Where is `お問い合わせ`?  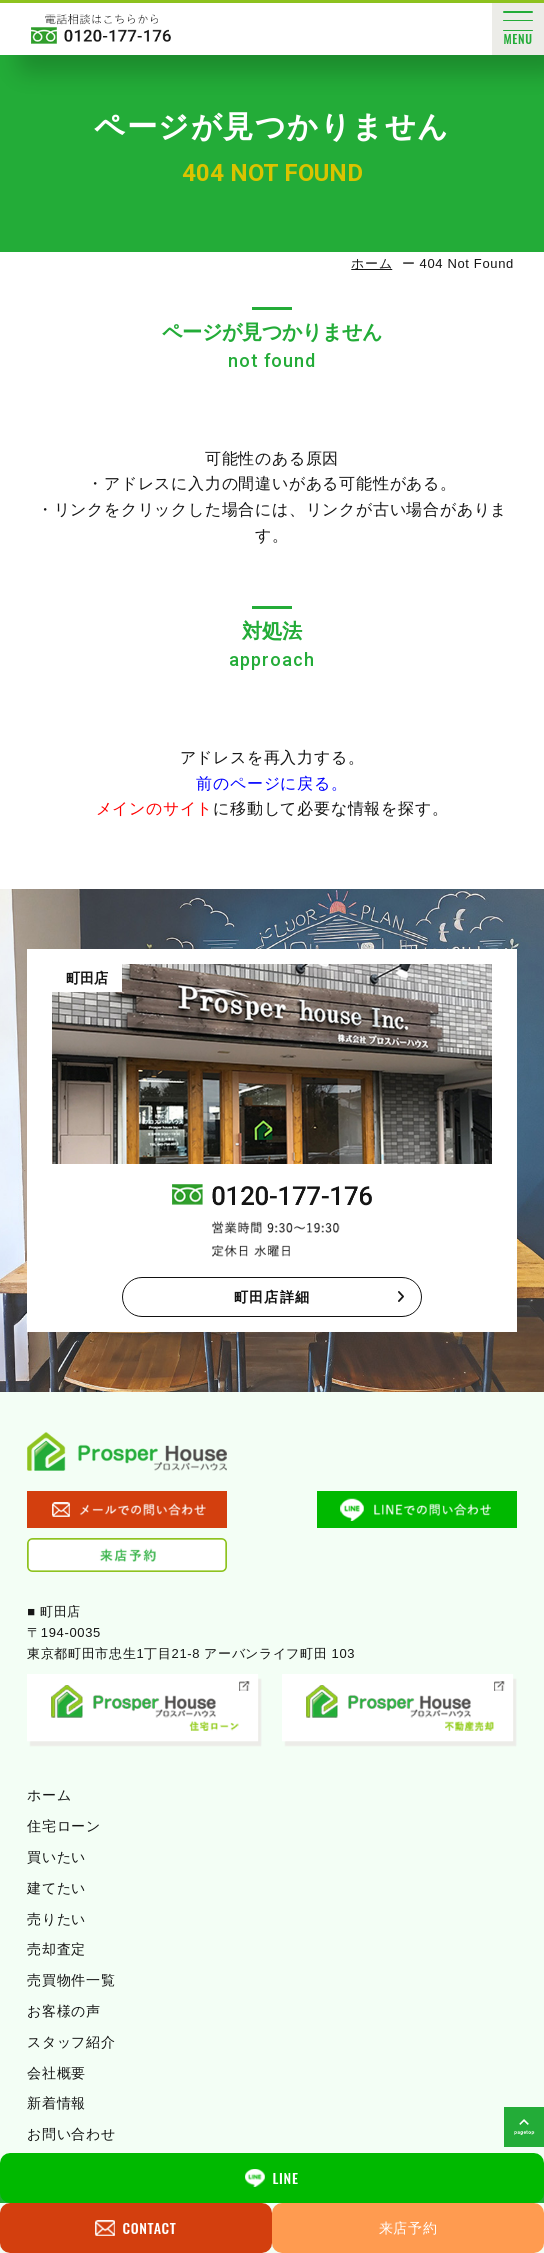
お問い合わせ is located at coordinates (71, 2134).